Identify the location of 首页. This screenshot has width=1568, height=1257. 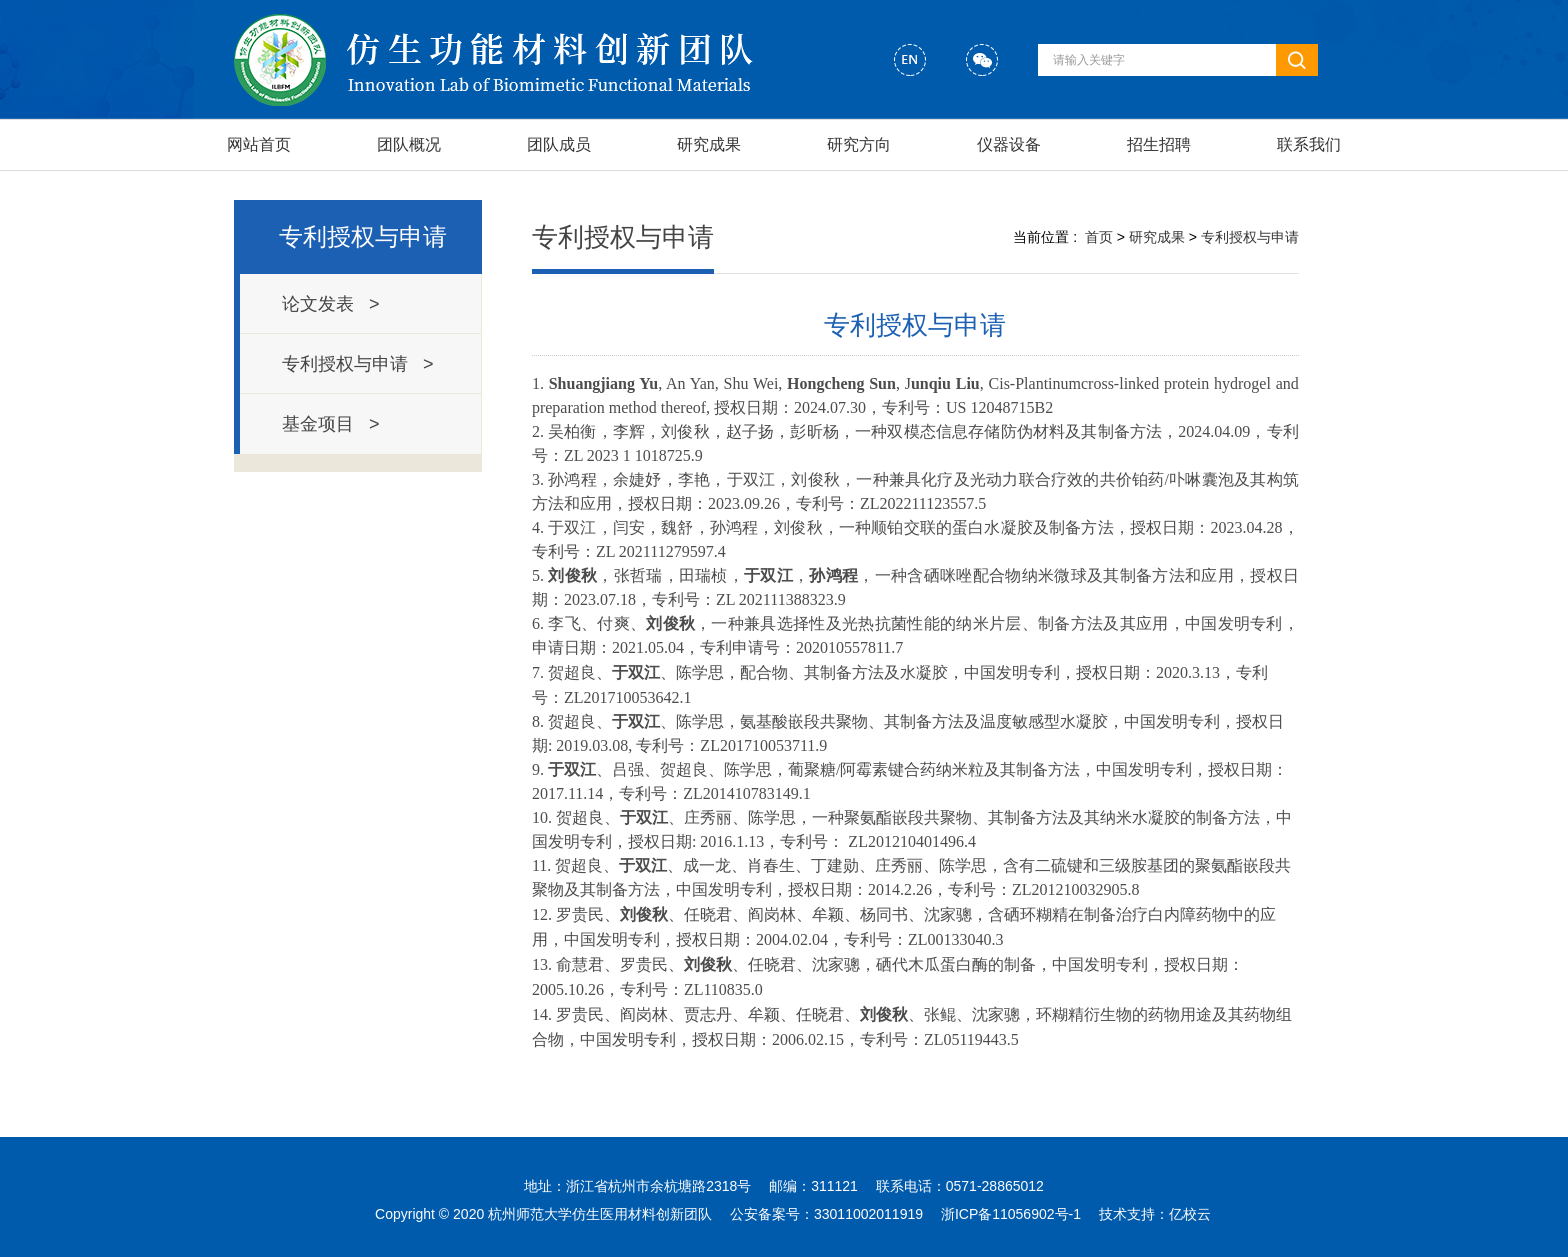
(1099, 237).